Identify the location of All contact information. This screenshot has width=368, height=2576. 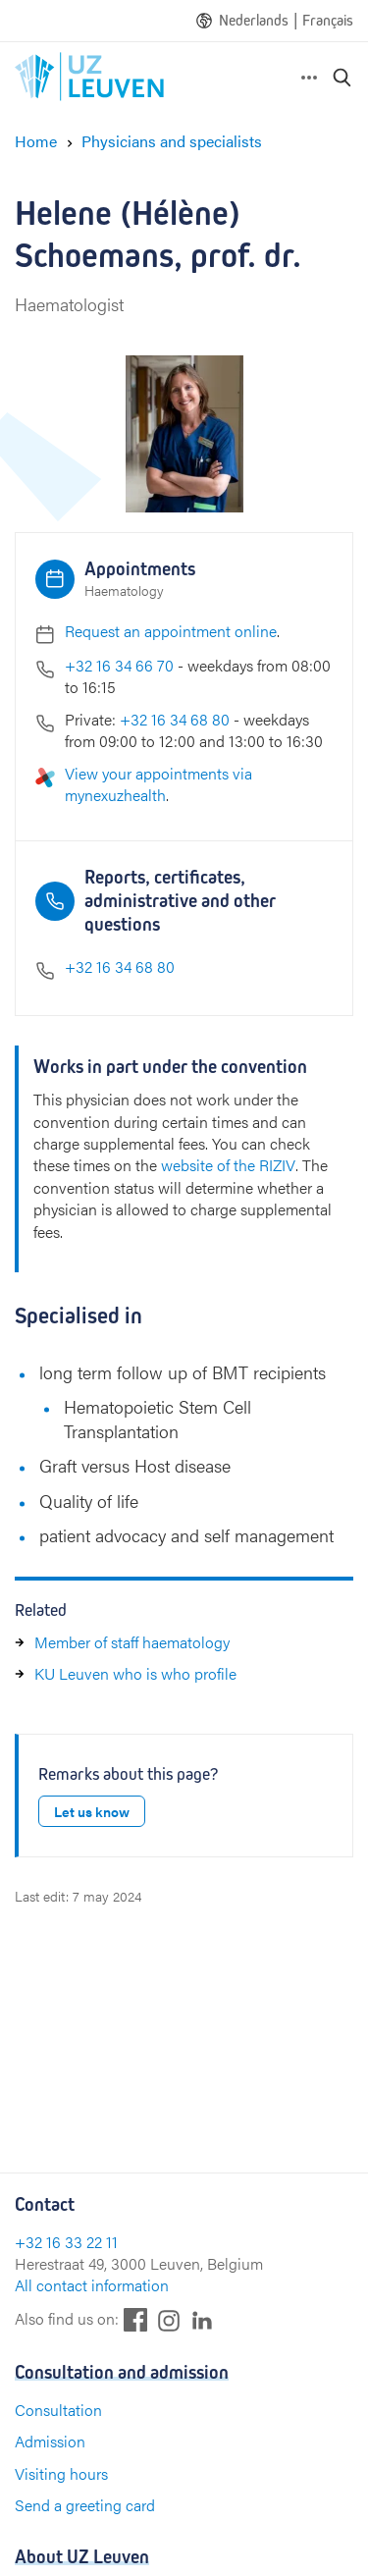
(92, 2285).